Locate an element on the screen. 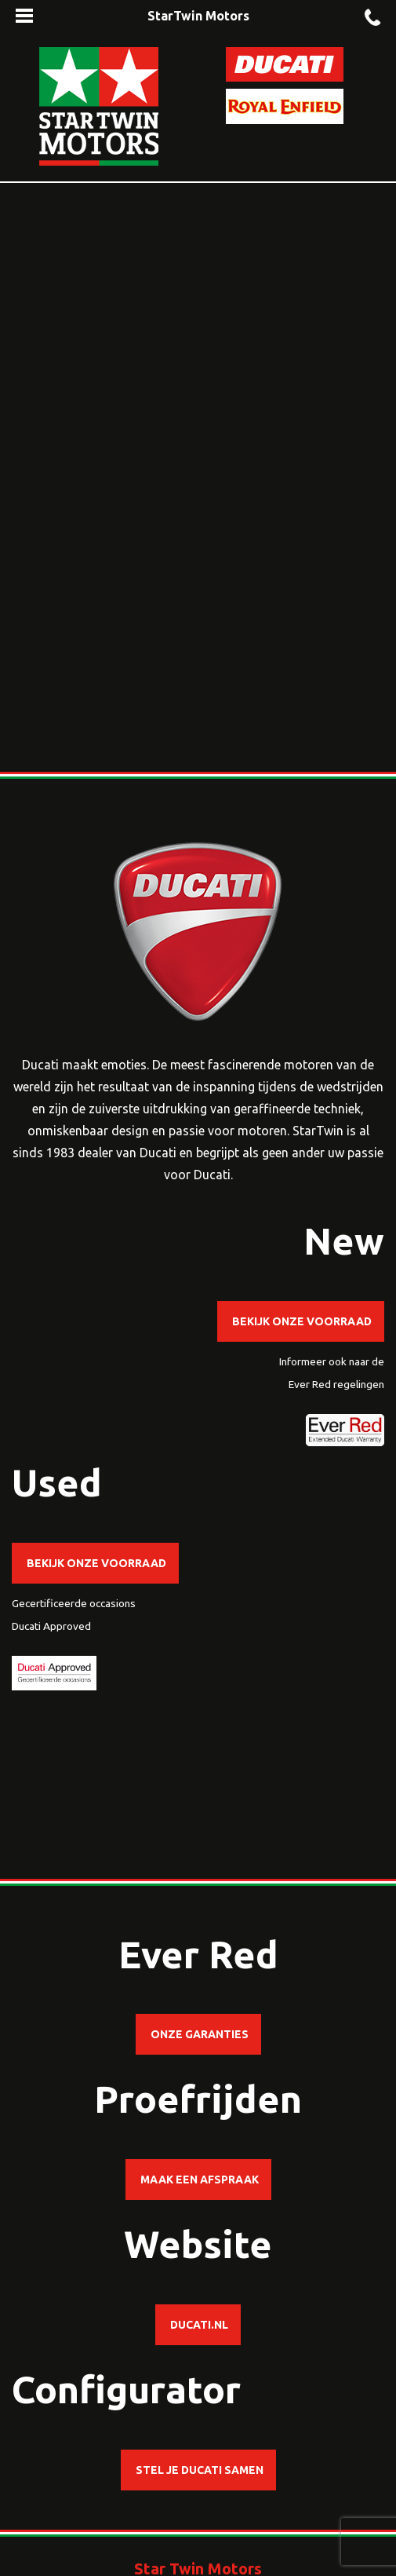 The image size is (396, 2576). New is located at coordinates (343, 1240).